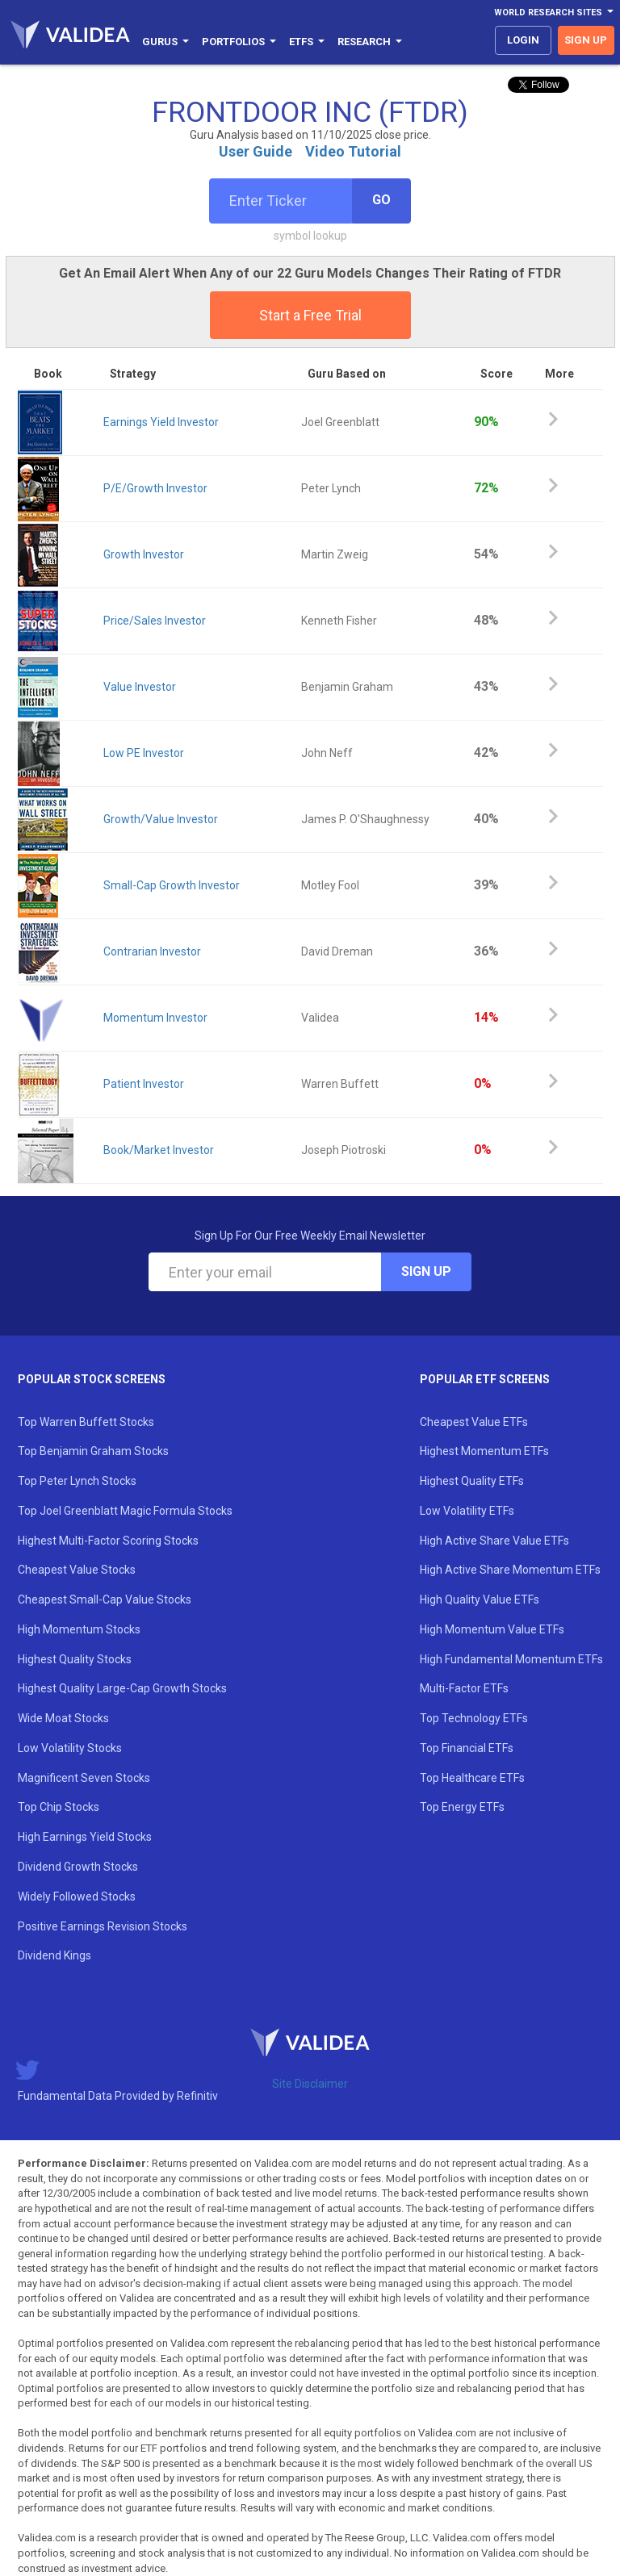 The width and height of the screenshot is (620, 2576). What do you see at coordinates (464, 1688) in the screenshot?
I see `Multi-Factor ETFs` at bounding box center [464, 1688].